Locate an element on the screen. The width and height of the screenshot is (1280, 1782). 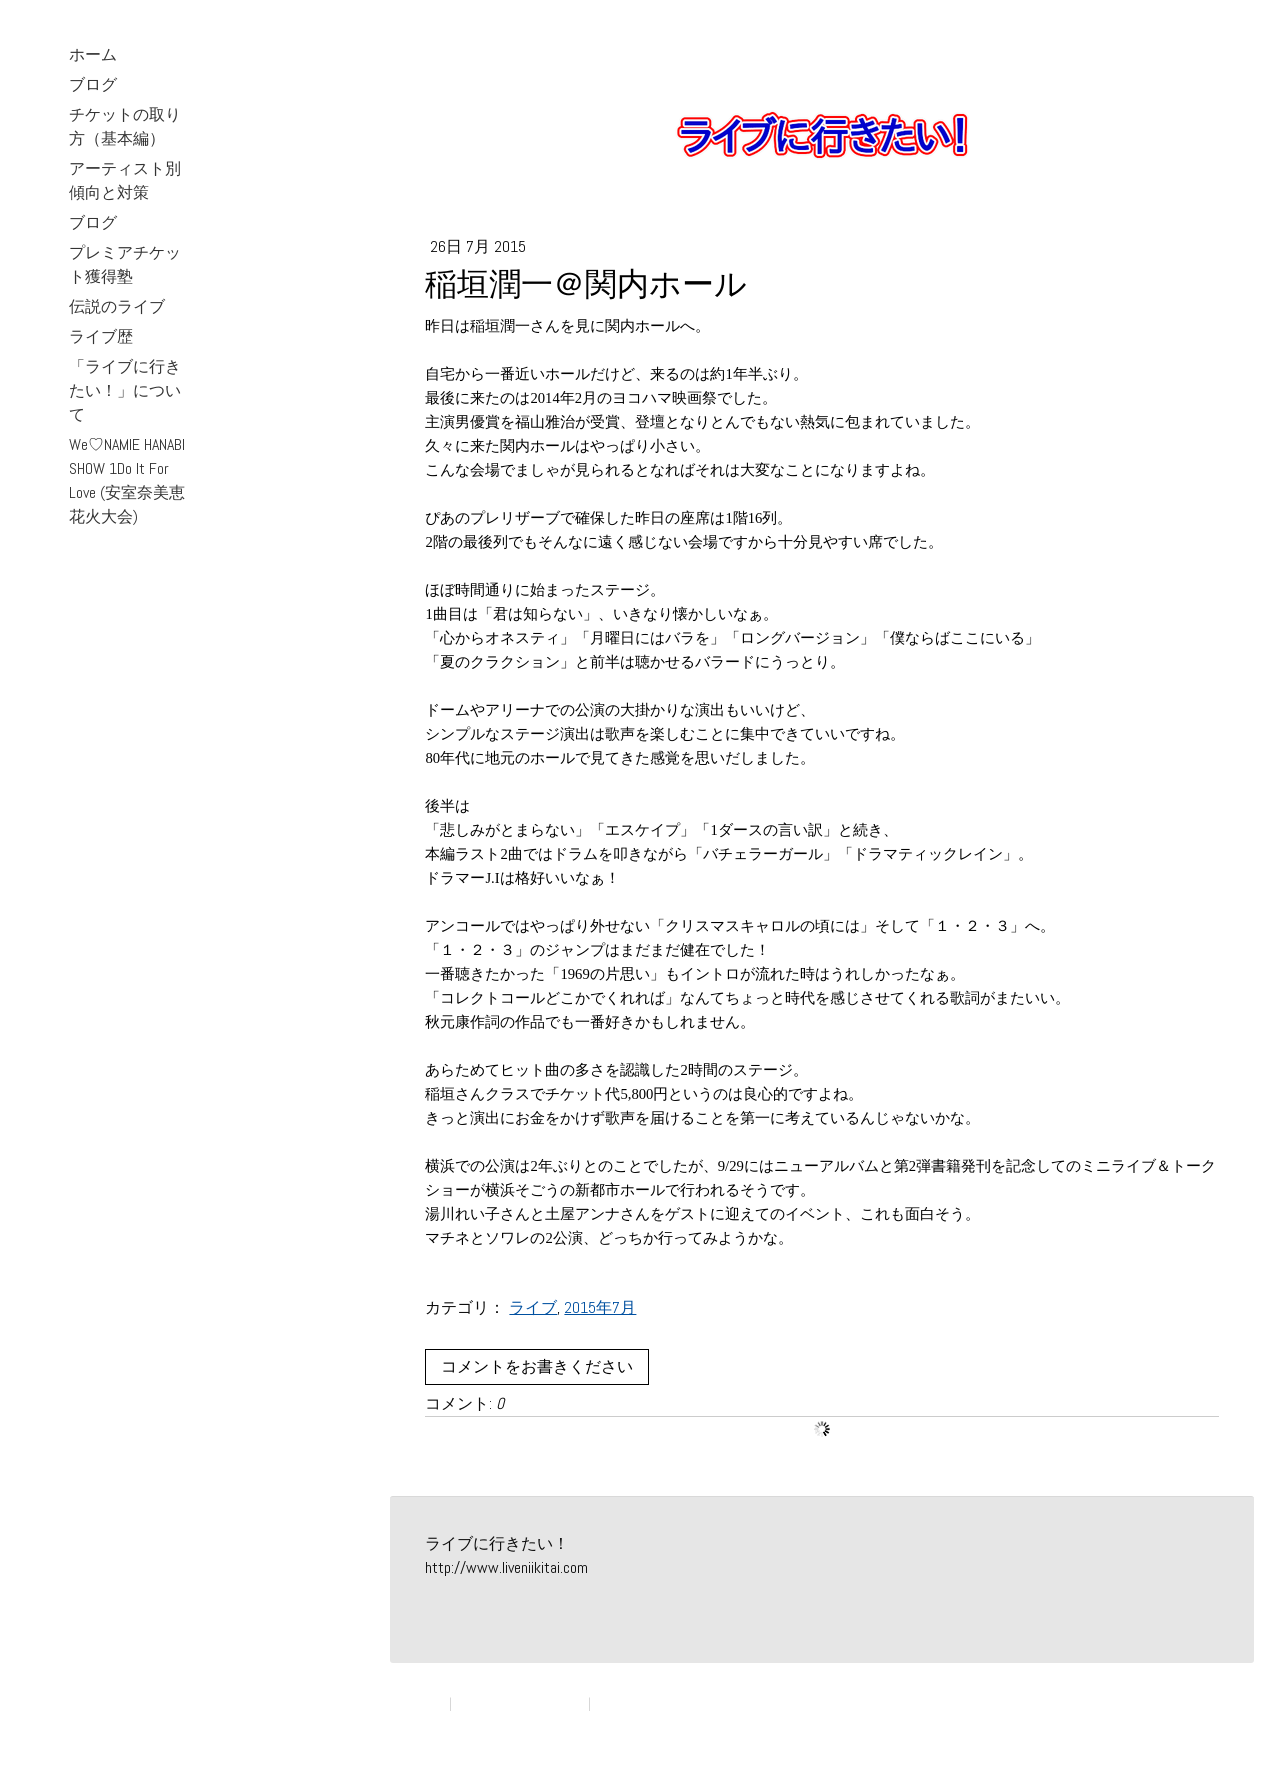
チケットの取り方（基本編） is located at coordinates (125, 126).